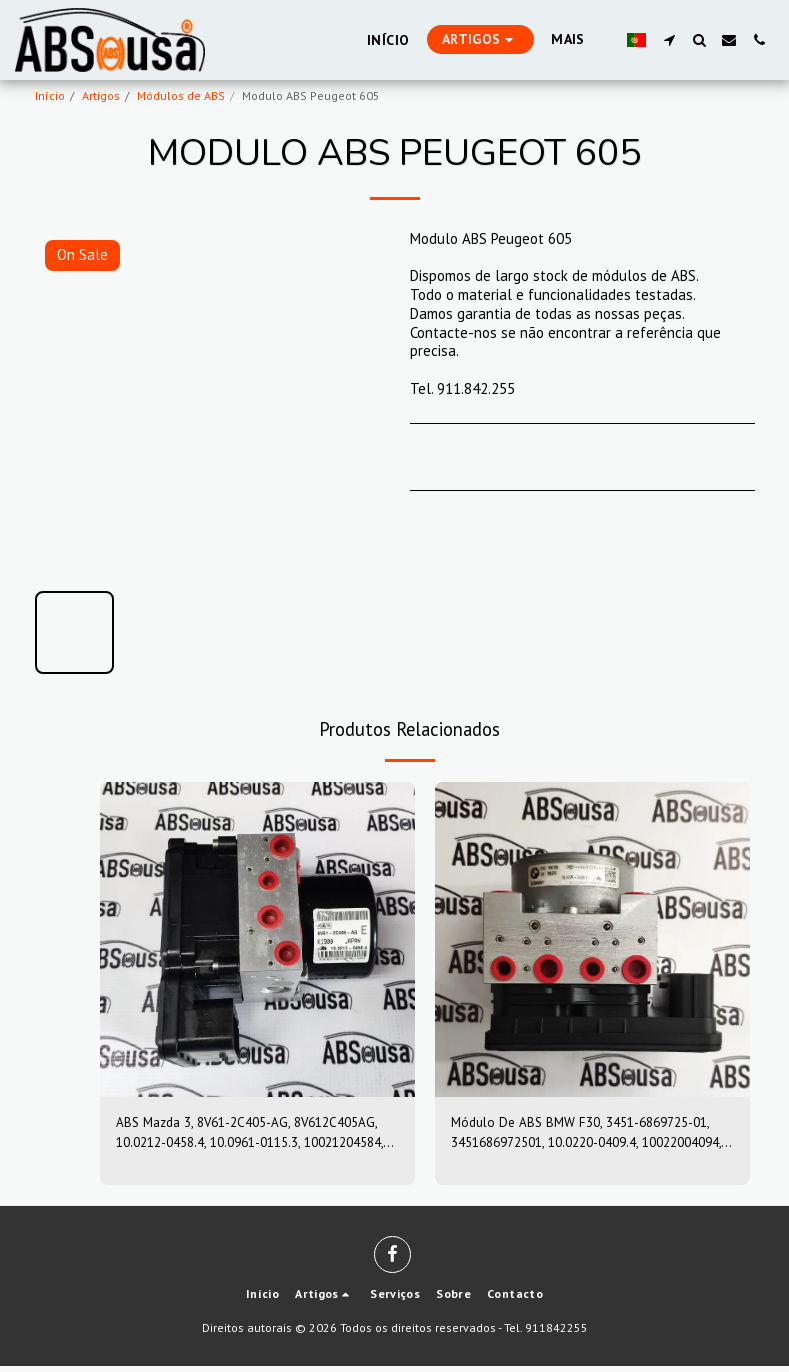 The image size is (789, 1372). What do you see at coordinates (669, 40) in the screenshot?
I see `[button]` at bounding box center [669, 40].